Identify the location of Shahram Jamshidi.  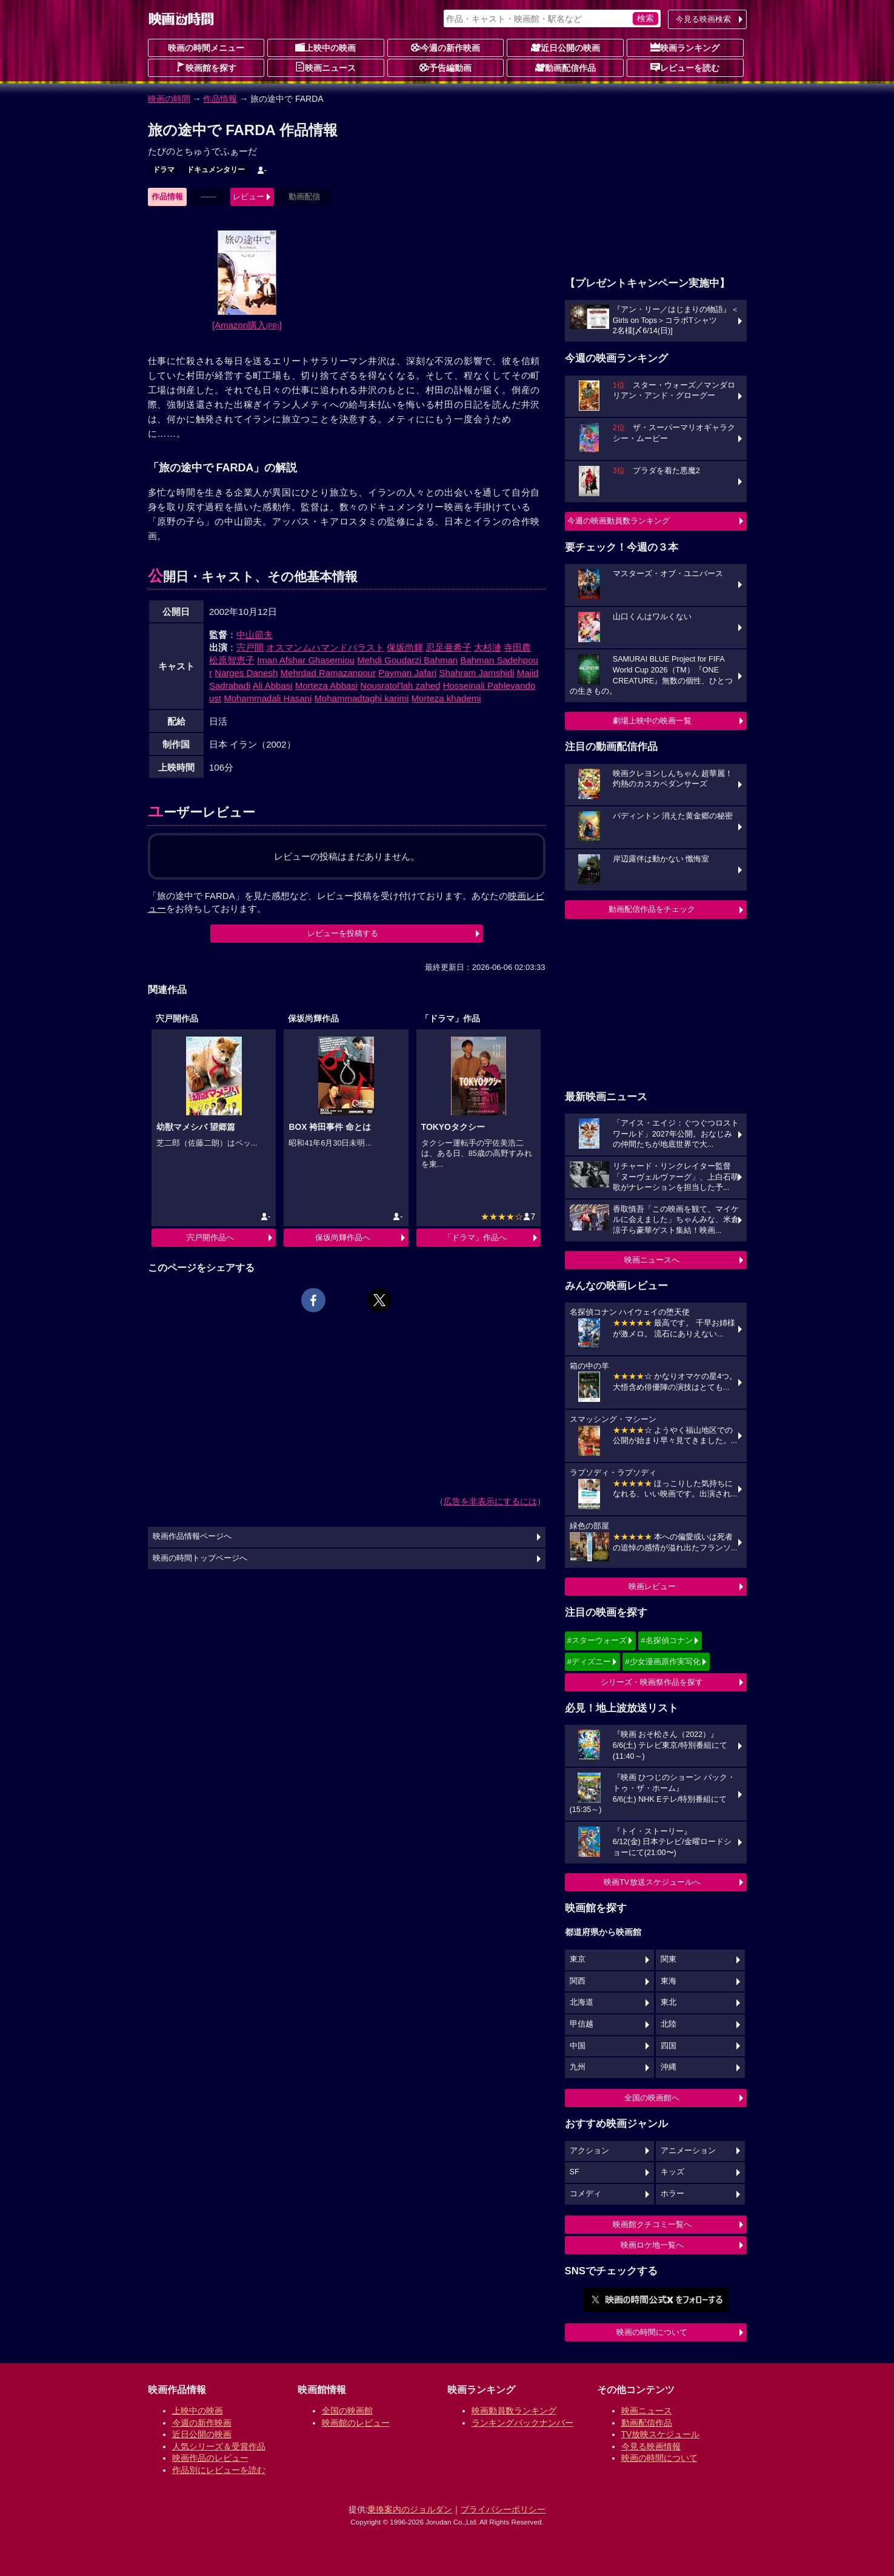
(476, 673).